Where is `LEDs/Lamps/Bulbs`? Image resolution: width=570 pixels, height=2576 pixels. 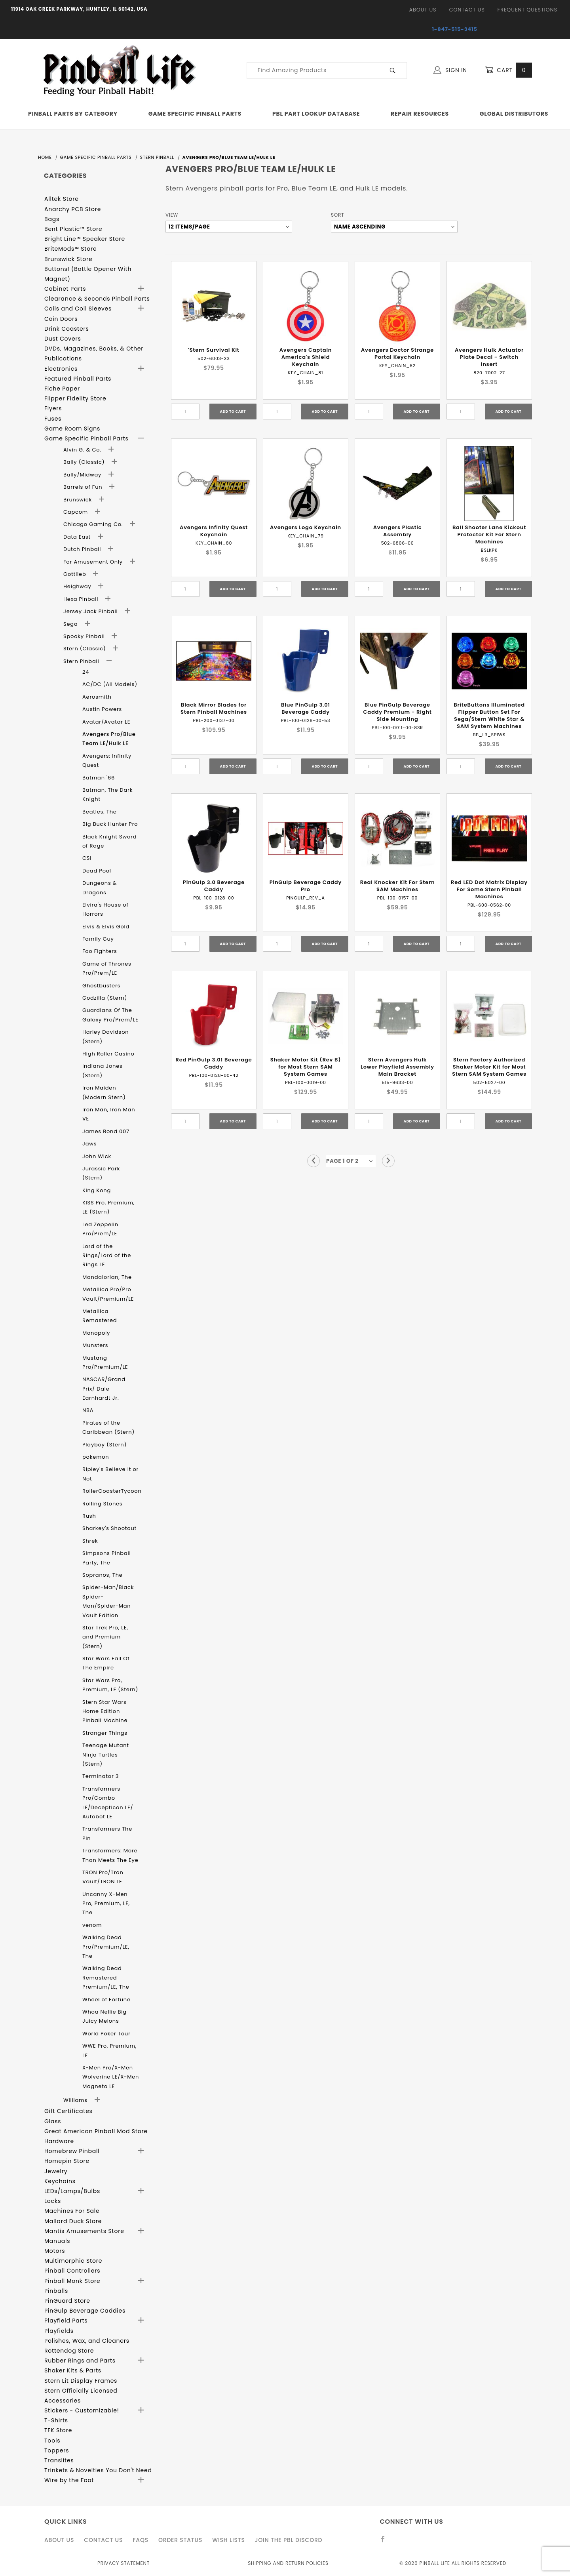
LEDs/Lamps/Bulbs is located at coordinates (72, 2191).